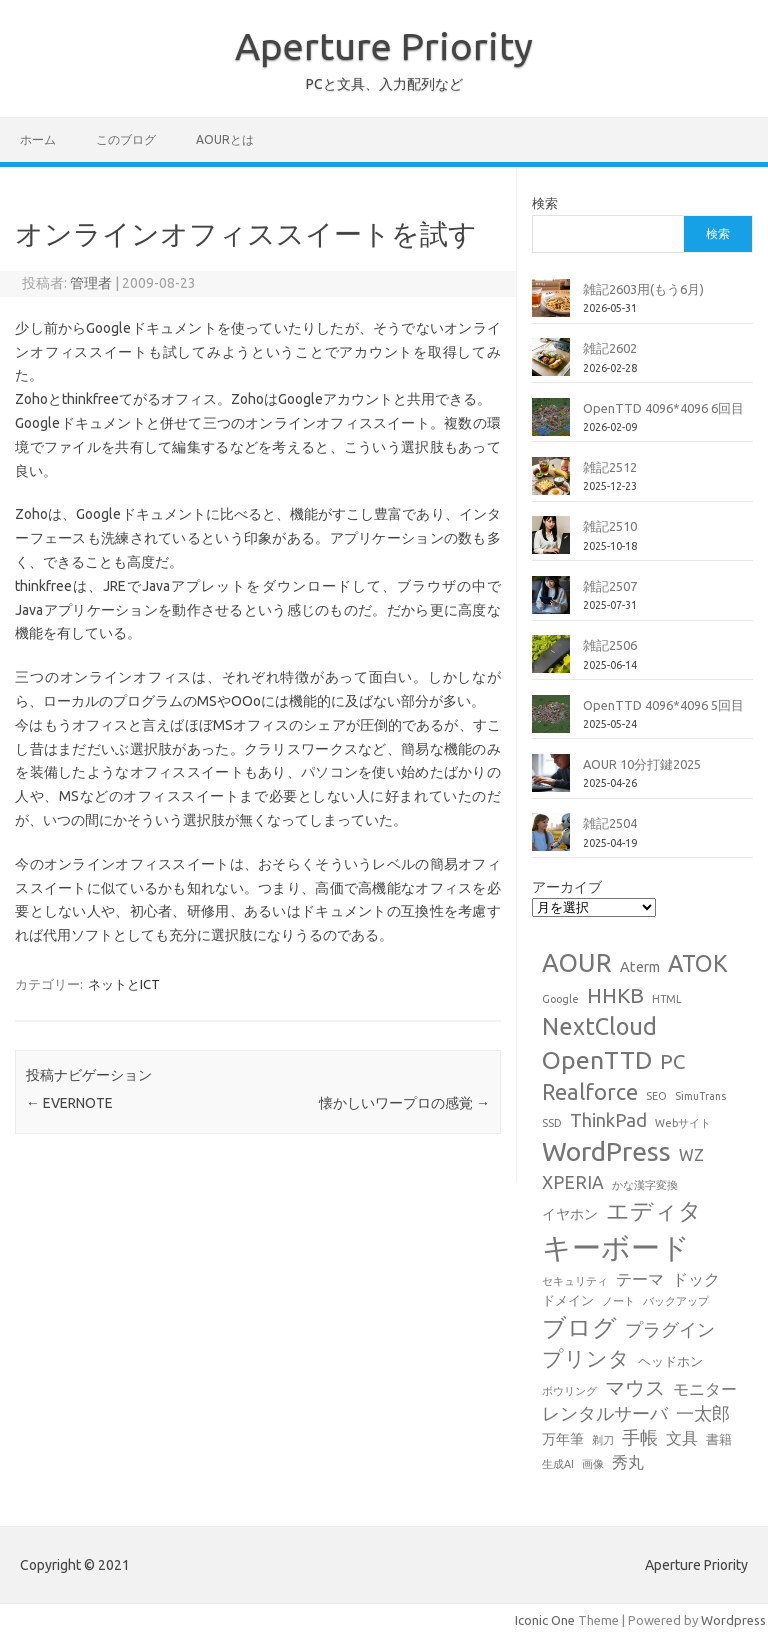 The image size is (768, 1637). What do you see at coordinates (628, 1462) in the screenshot?
I see `秀丸 [秀丸 (4個の項目)]` at bounding box center [628, 1462].